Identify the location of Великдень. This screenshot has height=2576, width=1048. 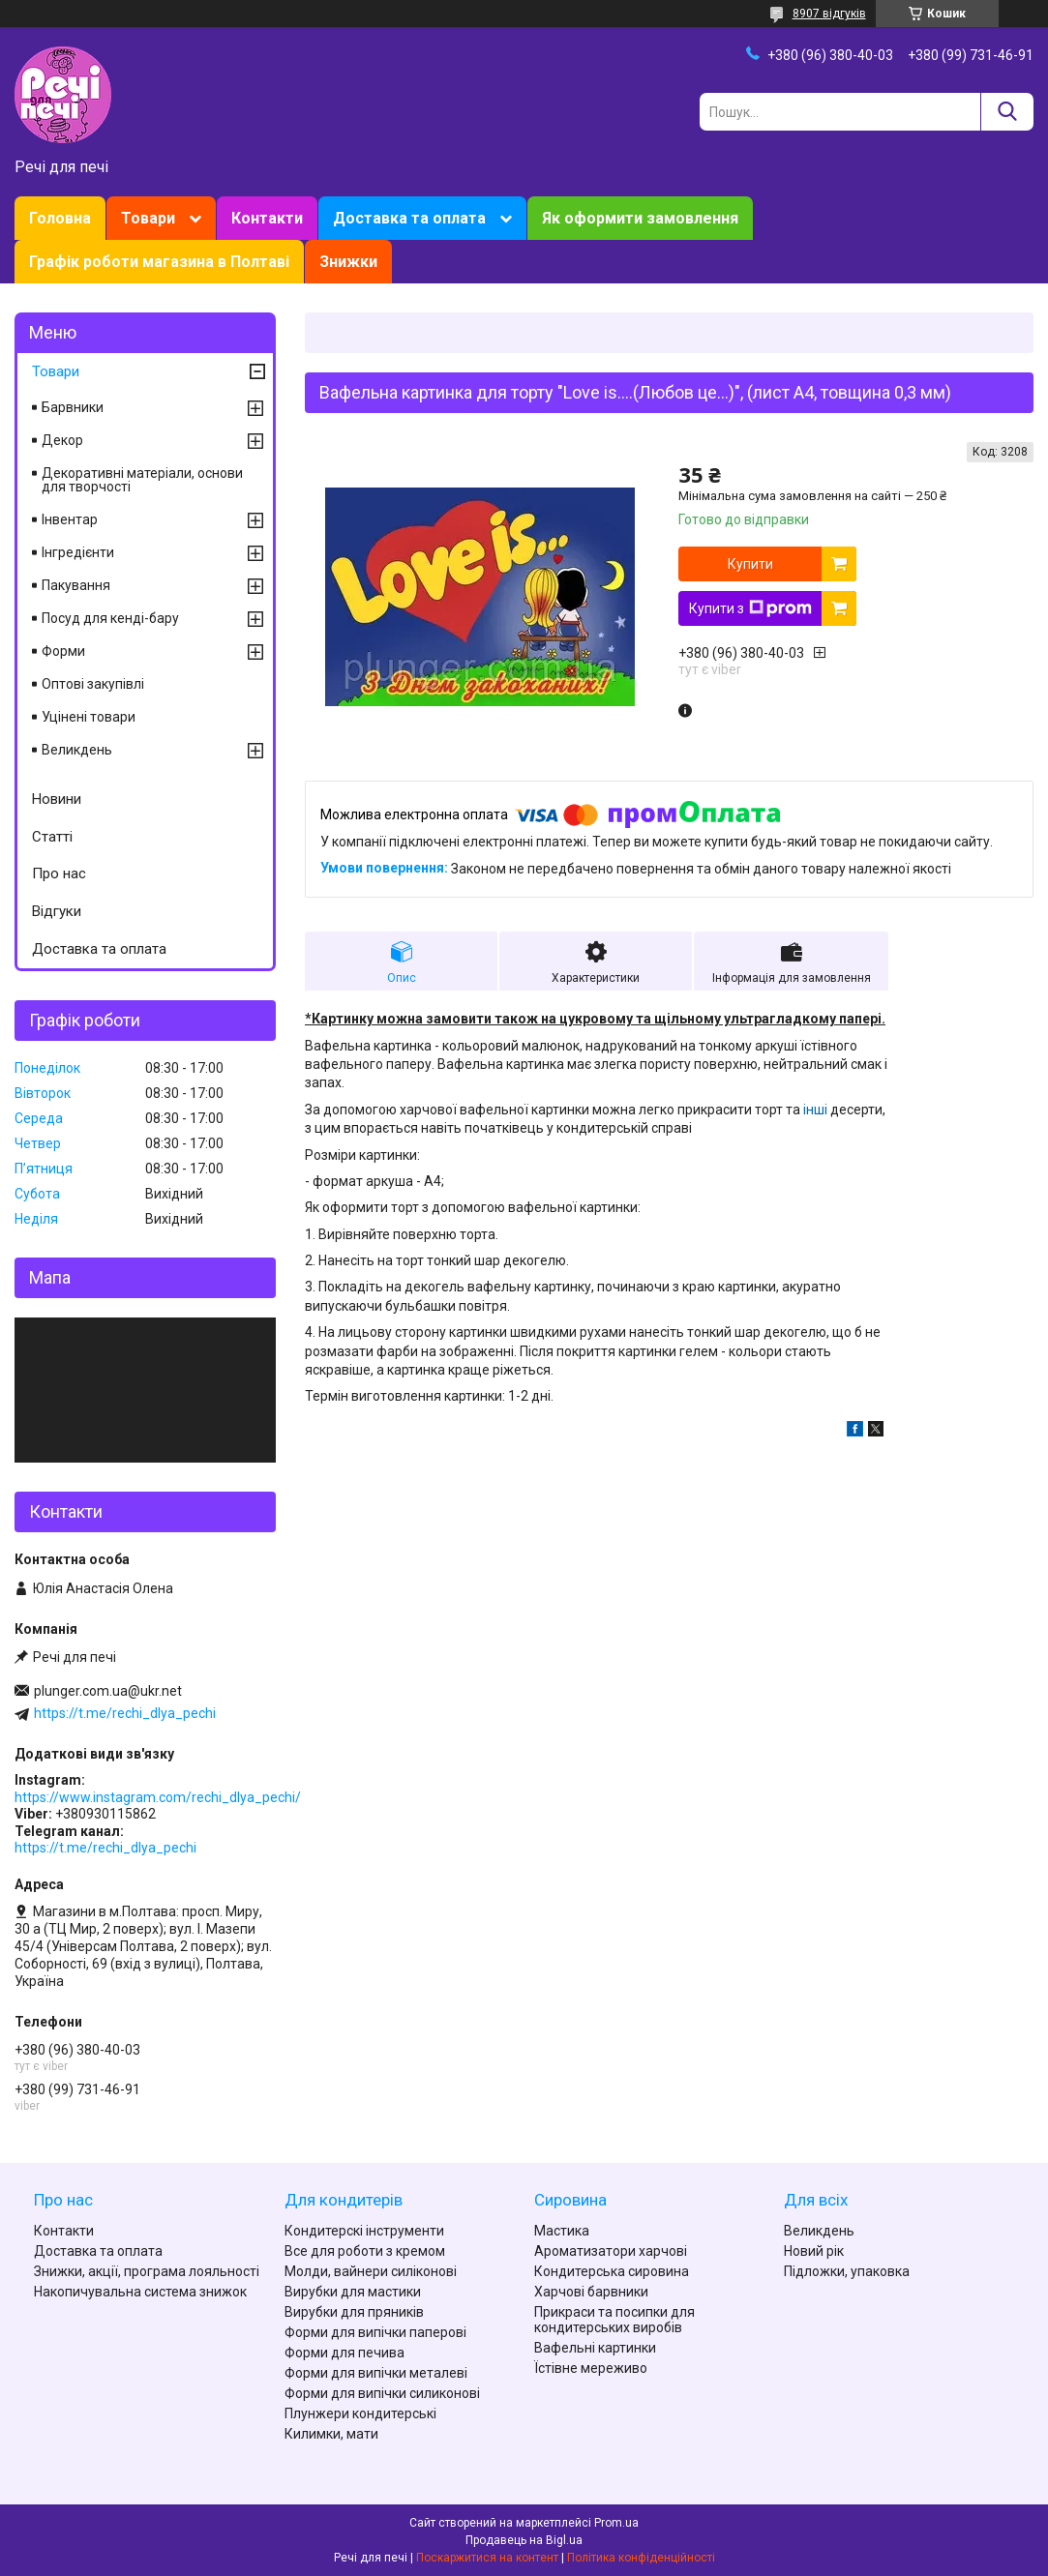
(77, 749).